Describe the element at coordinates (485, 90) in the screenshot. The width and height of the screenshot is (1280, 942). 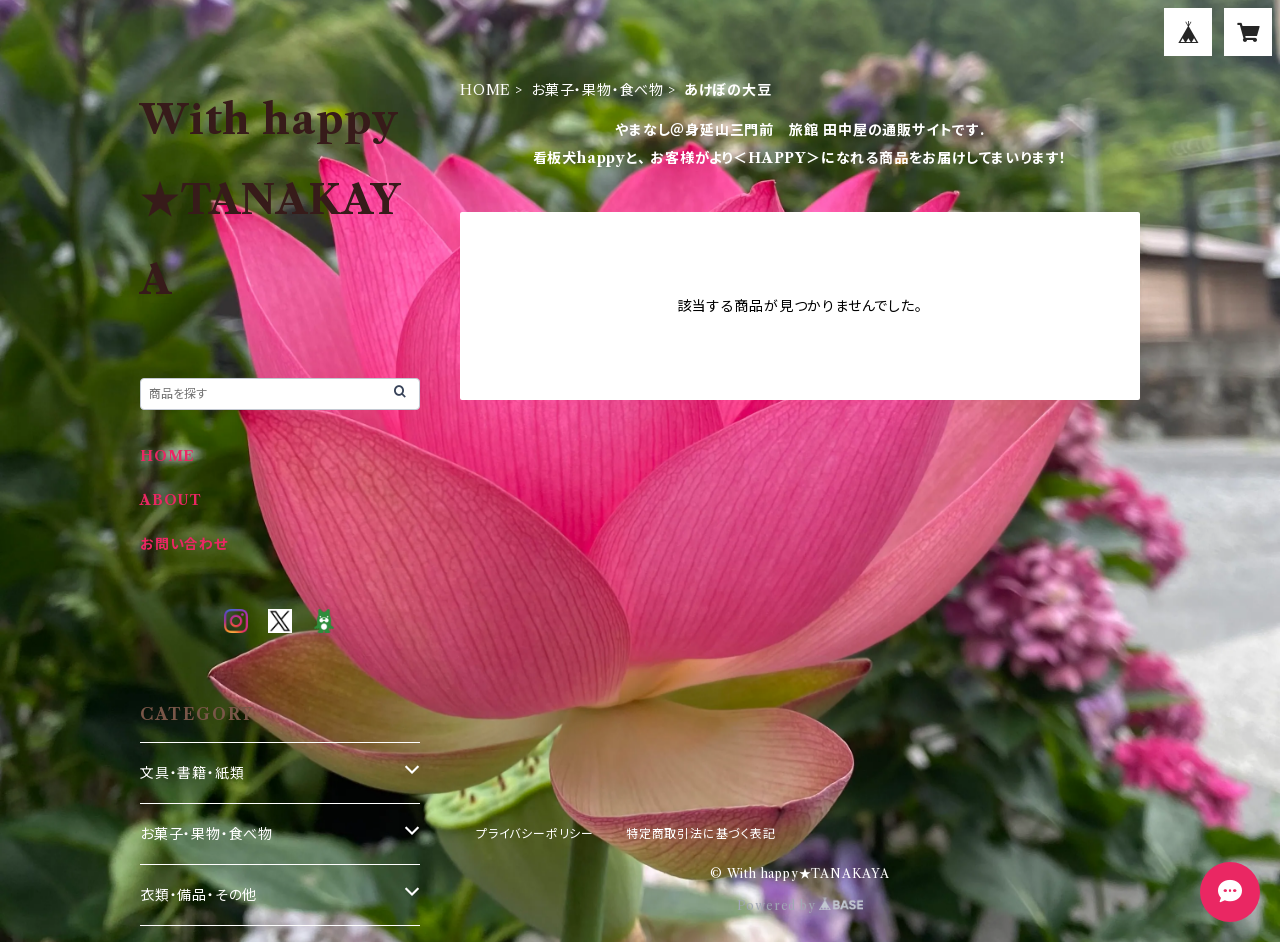
I see `HOME` at that location.